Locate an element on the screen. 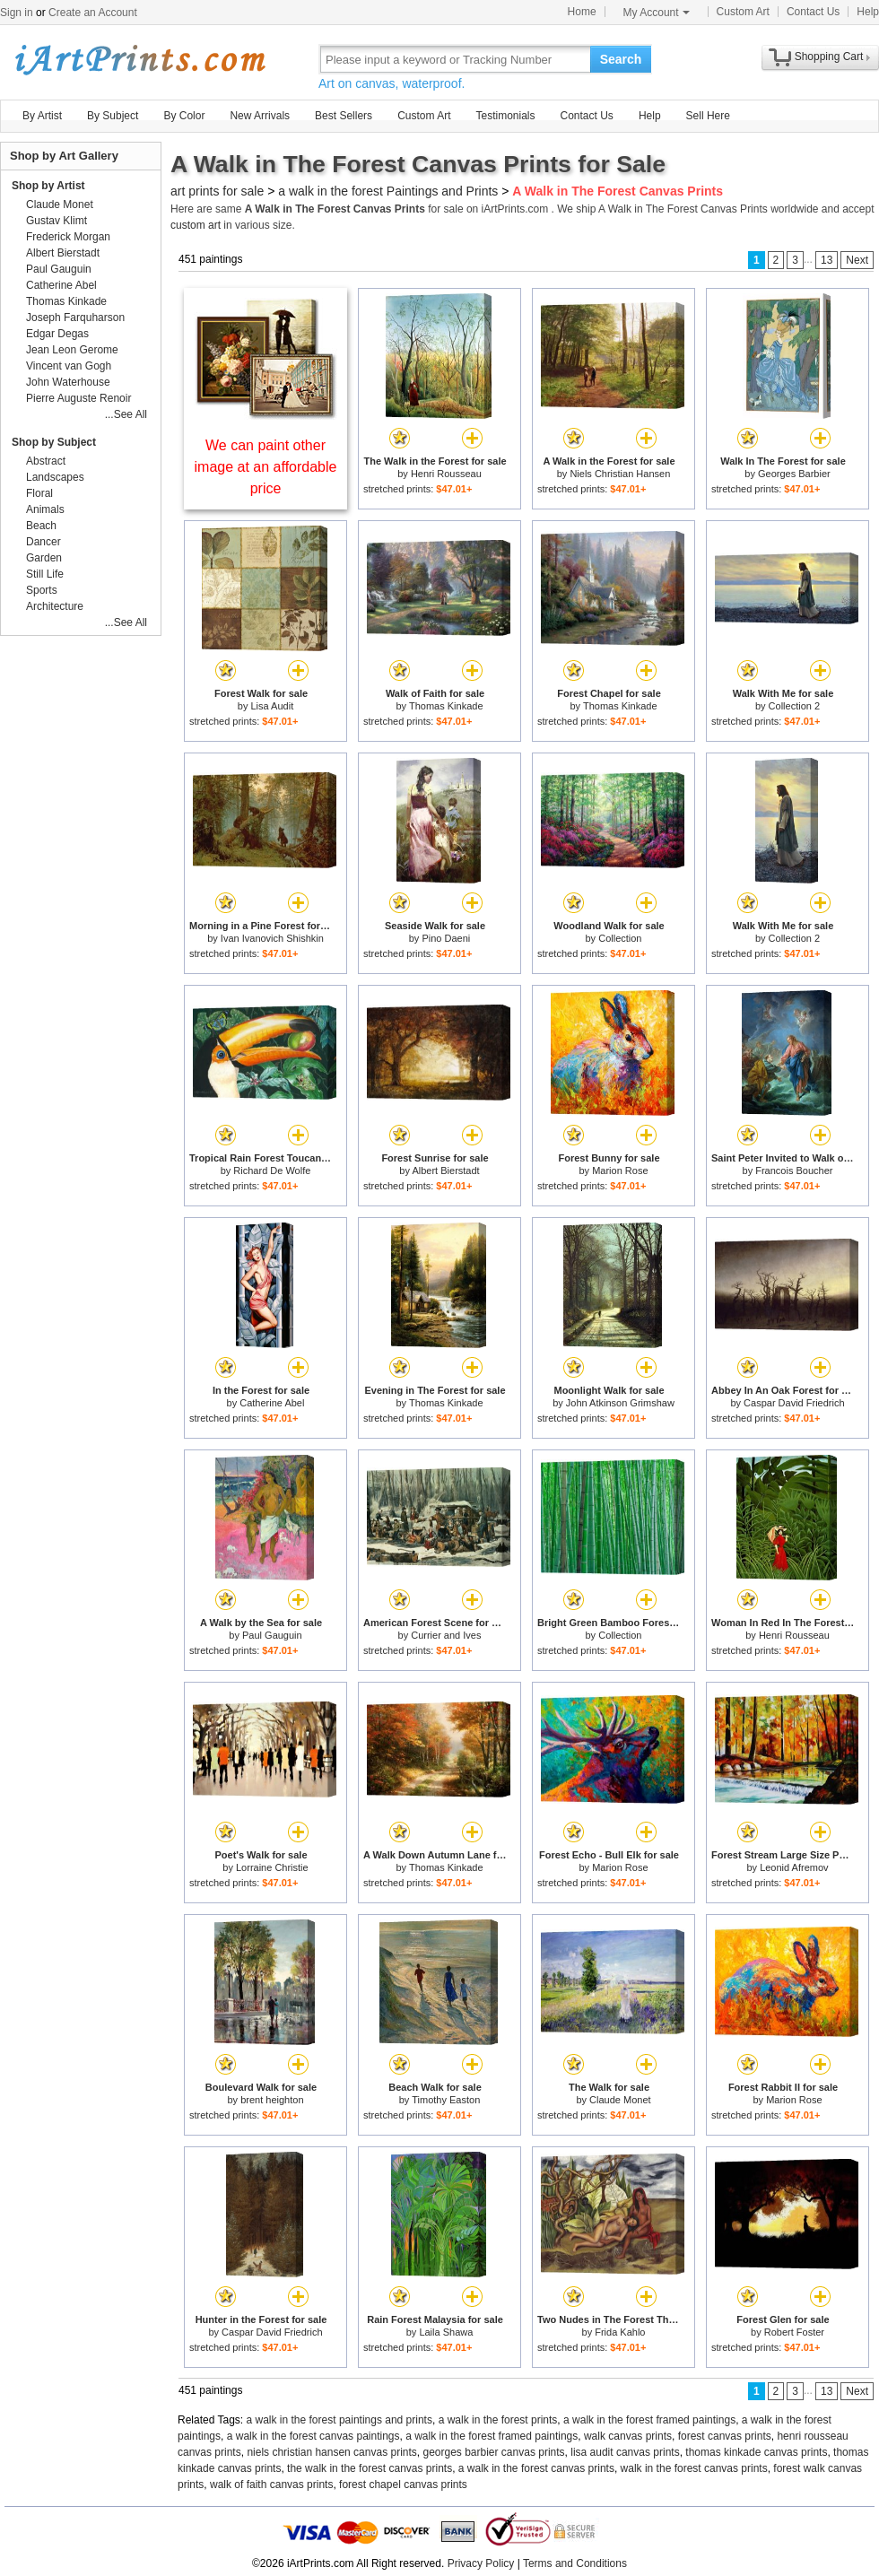 Image resolution: width=879 pixels, height=2576 pixels. Privacy Policy is located at coordinates (481, 2563).